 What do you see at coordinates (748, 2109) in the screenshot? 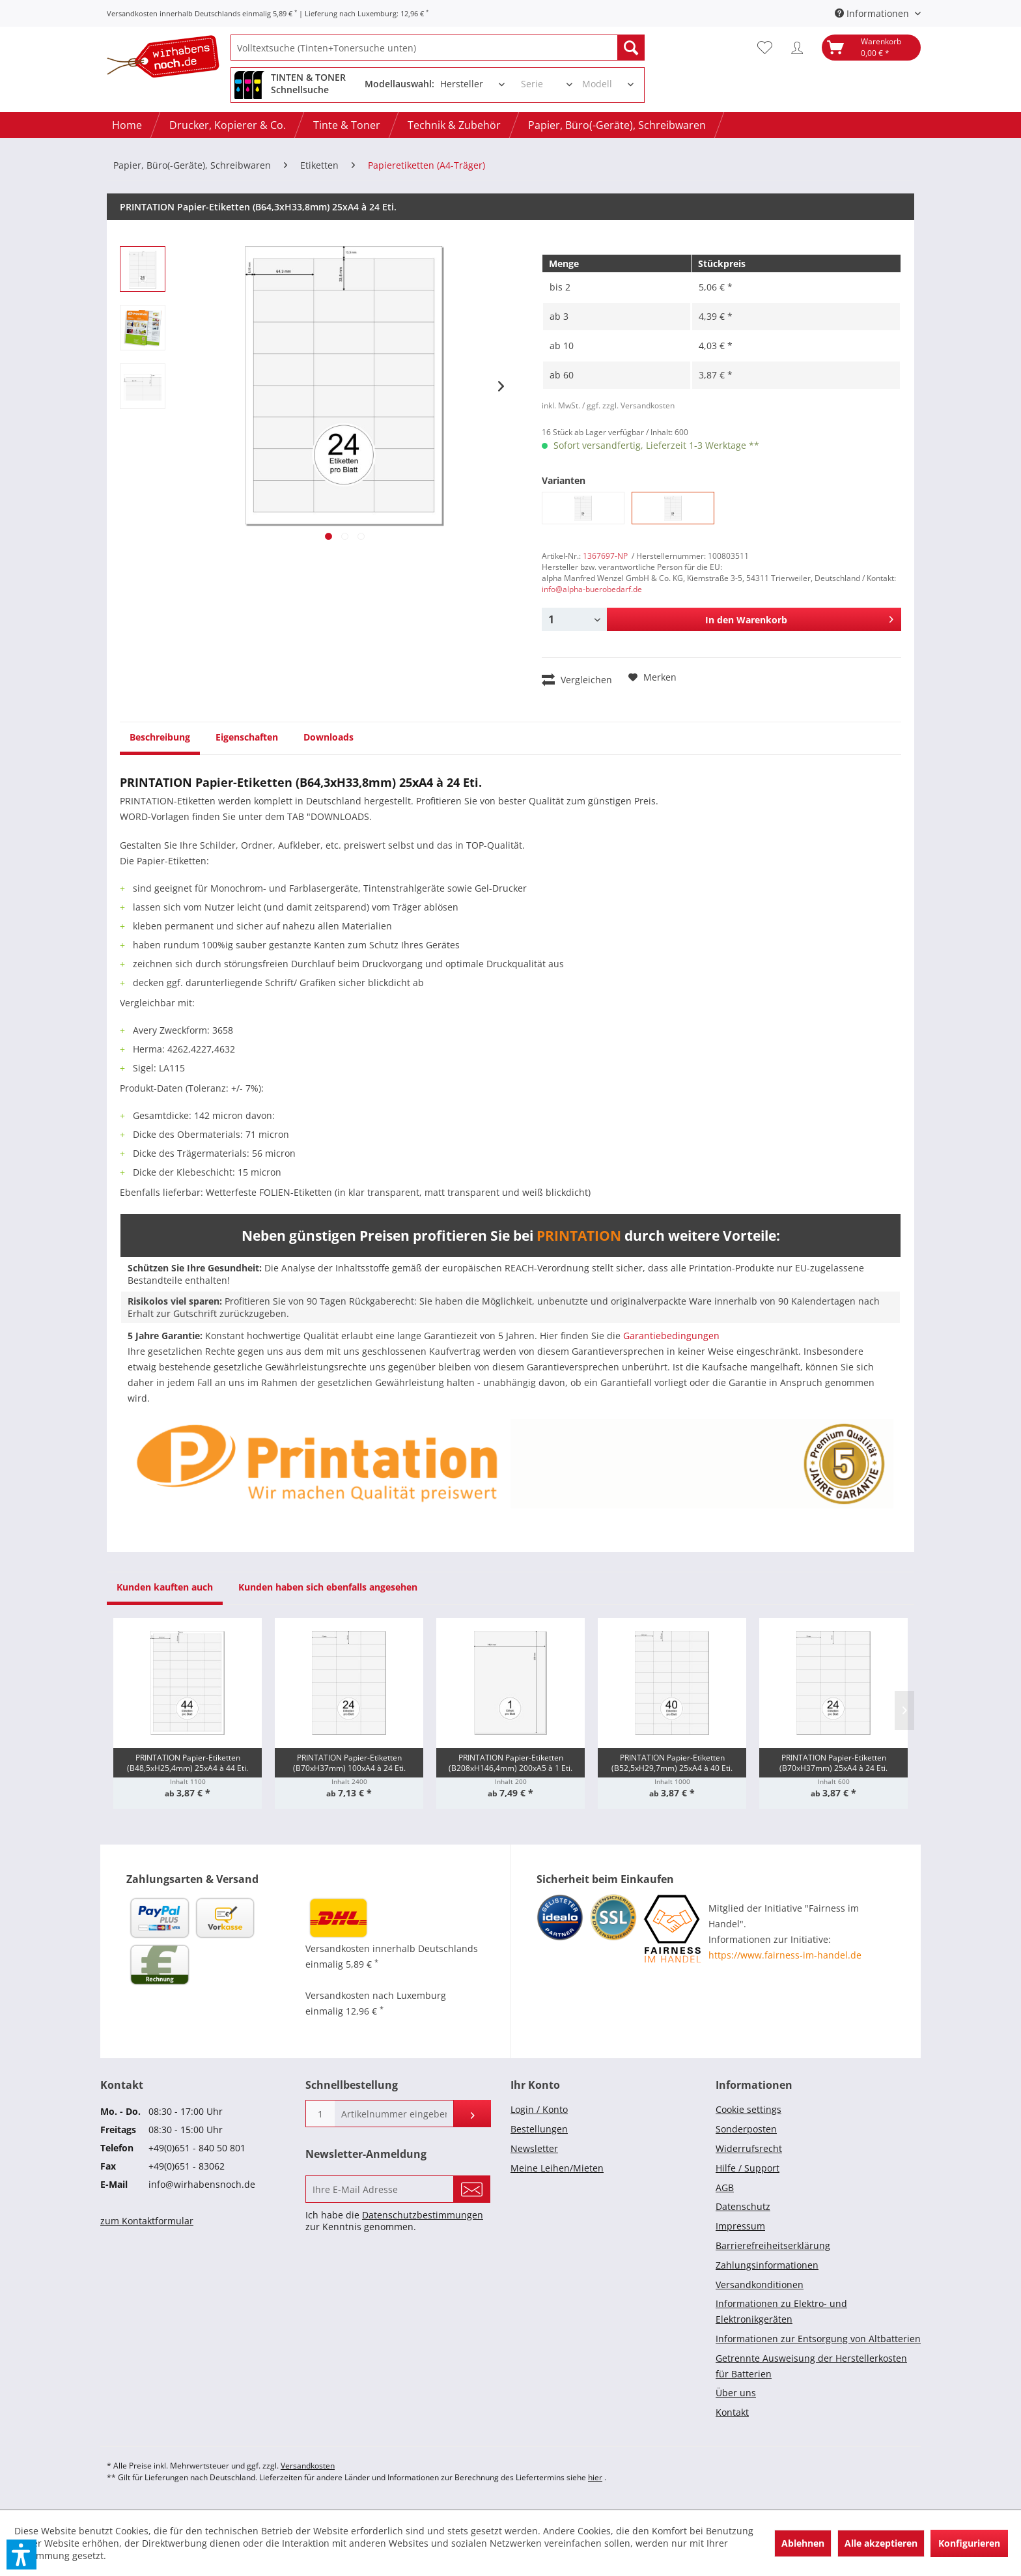
I see `Cookie settings` at bounding box center [748, 2109].